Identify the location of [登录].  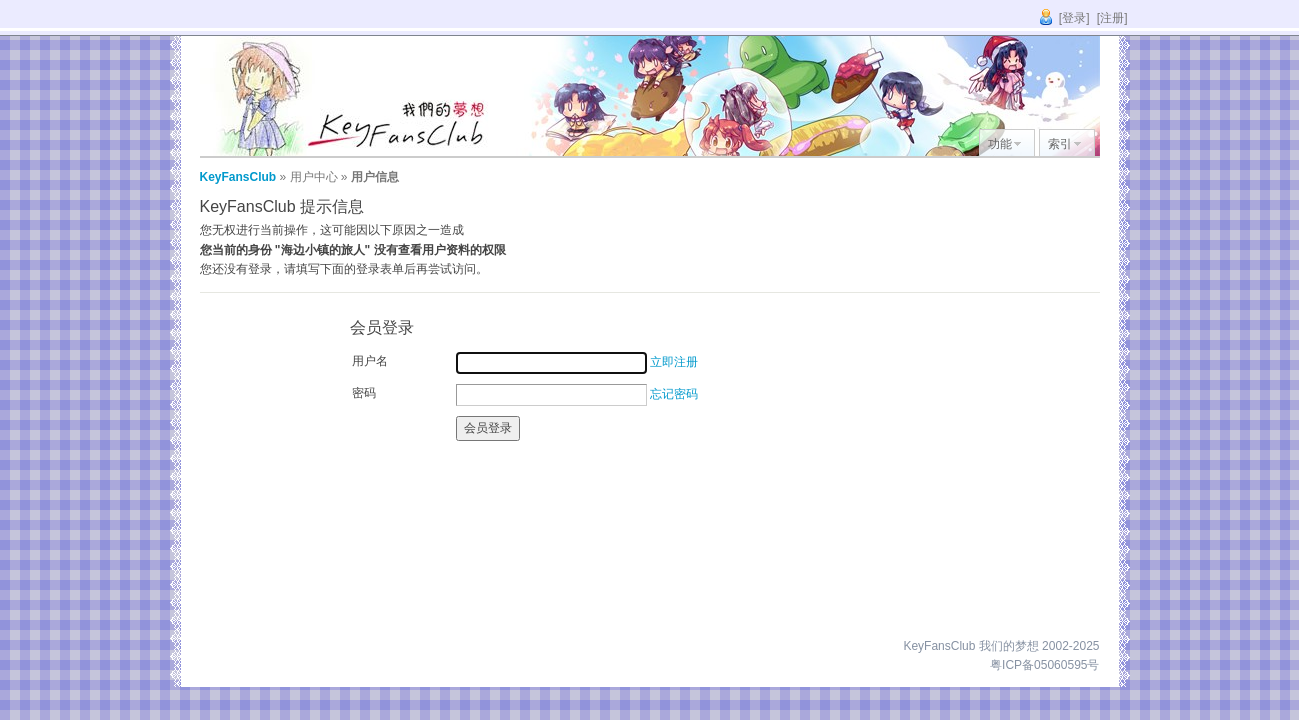
(1074, 18).